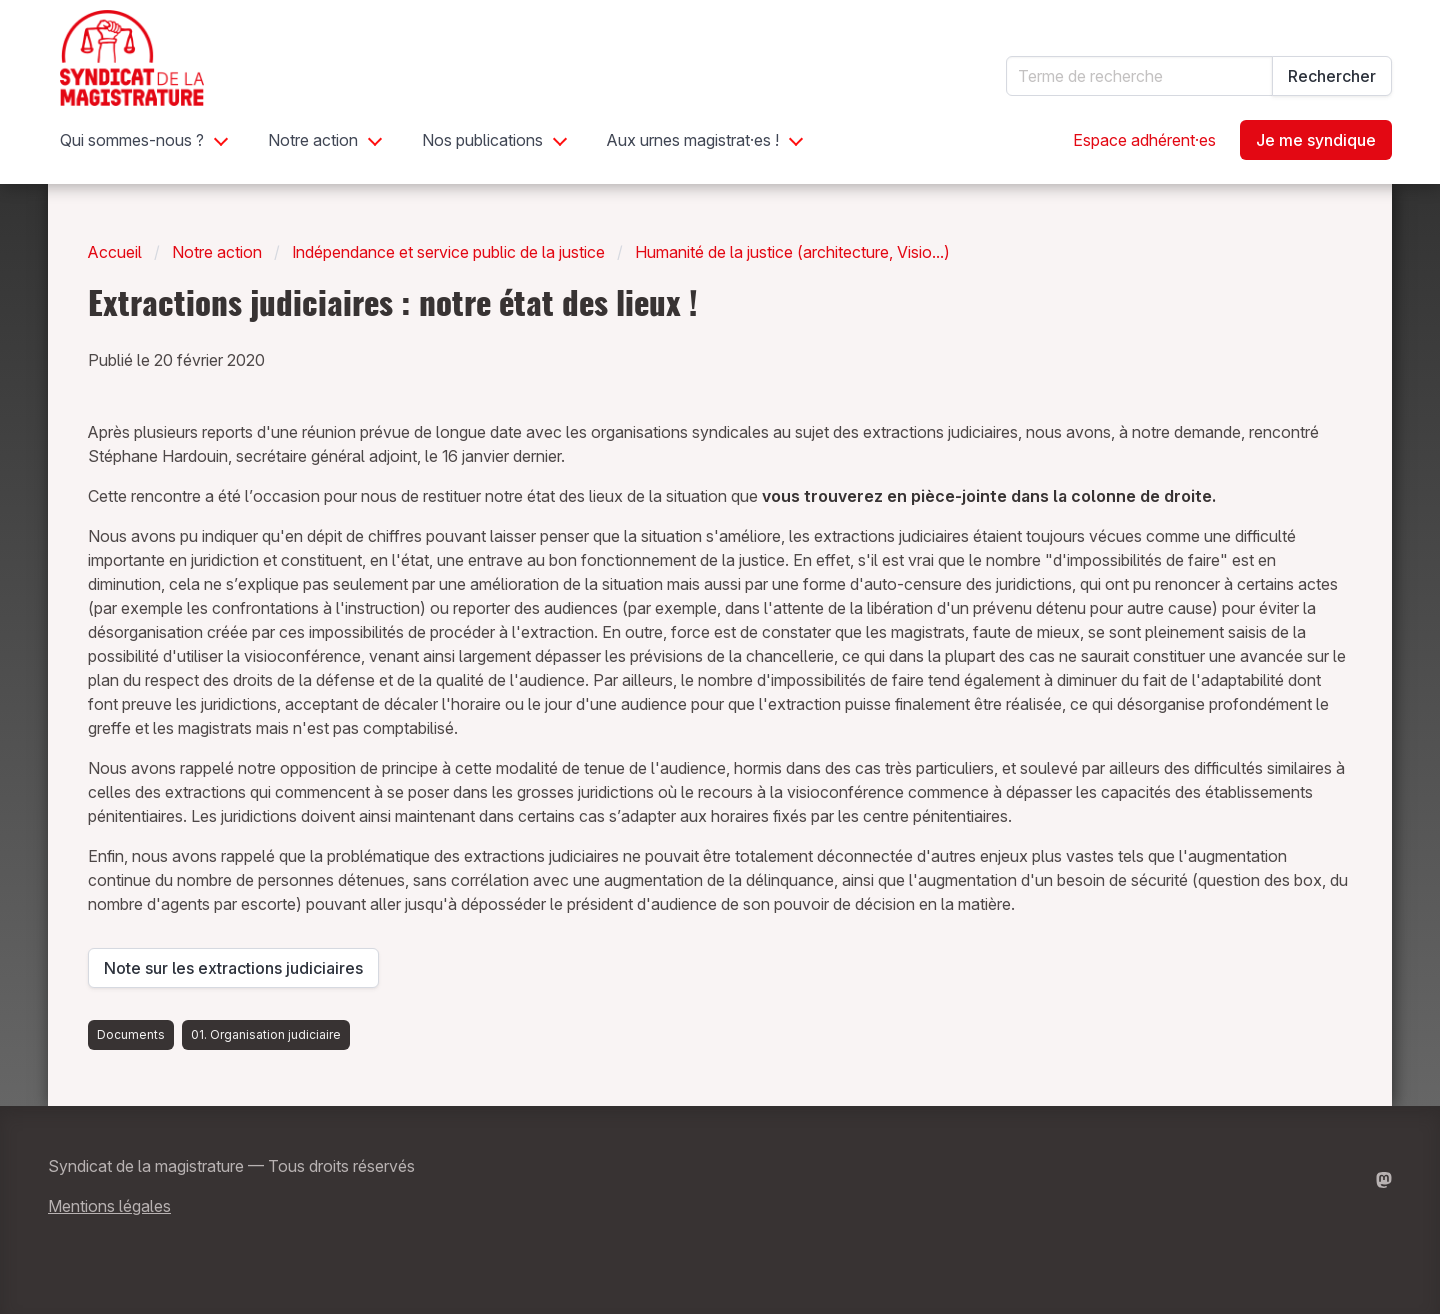  I want to click on Humanité de la justice (architecture, Visio...), so click(792, 252).